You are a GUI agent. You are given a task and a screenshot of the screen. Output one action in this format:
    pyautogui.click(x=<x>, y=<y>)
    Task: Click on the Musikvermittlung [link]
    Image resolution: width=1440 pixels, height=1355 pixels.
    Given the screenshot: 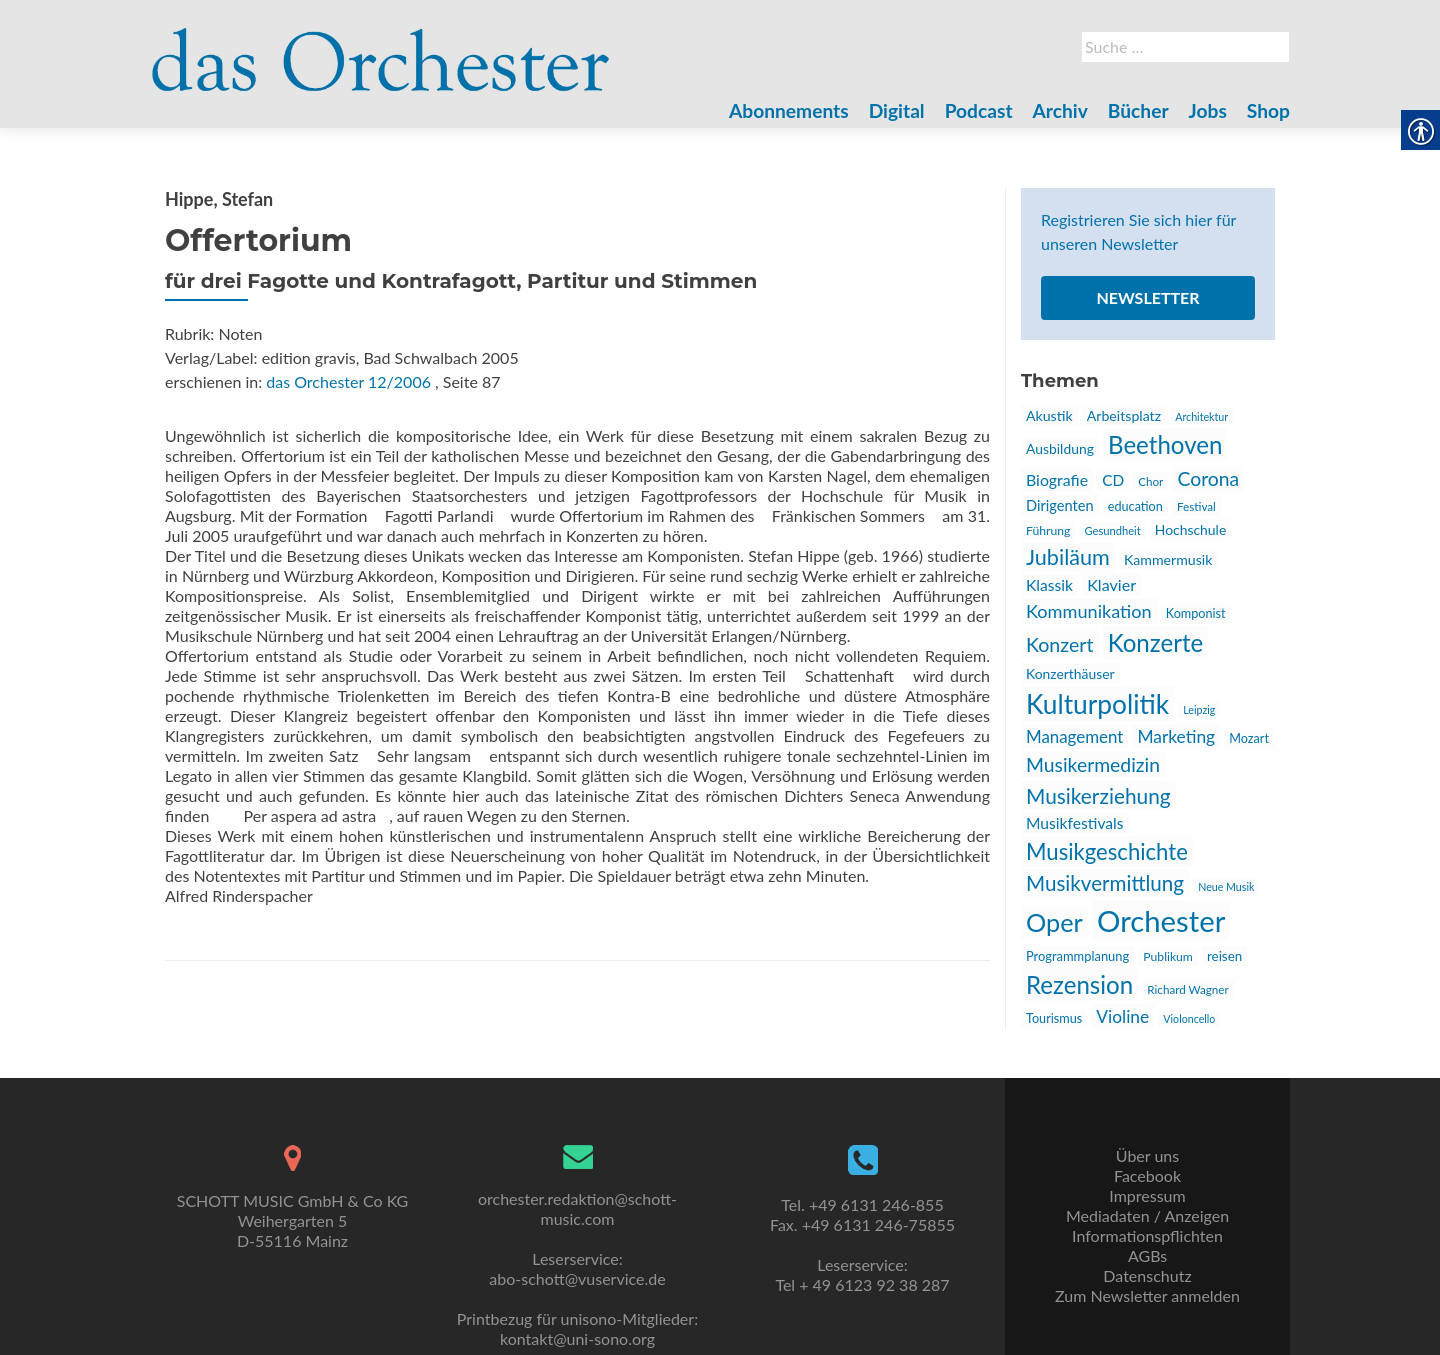 What is the action you would take?
    pyautogui.click(x=1105, y=883)
    